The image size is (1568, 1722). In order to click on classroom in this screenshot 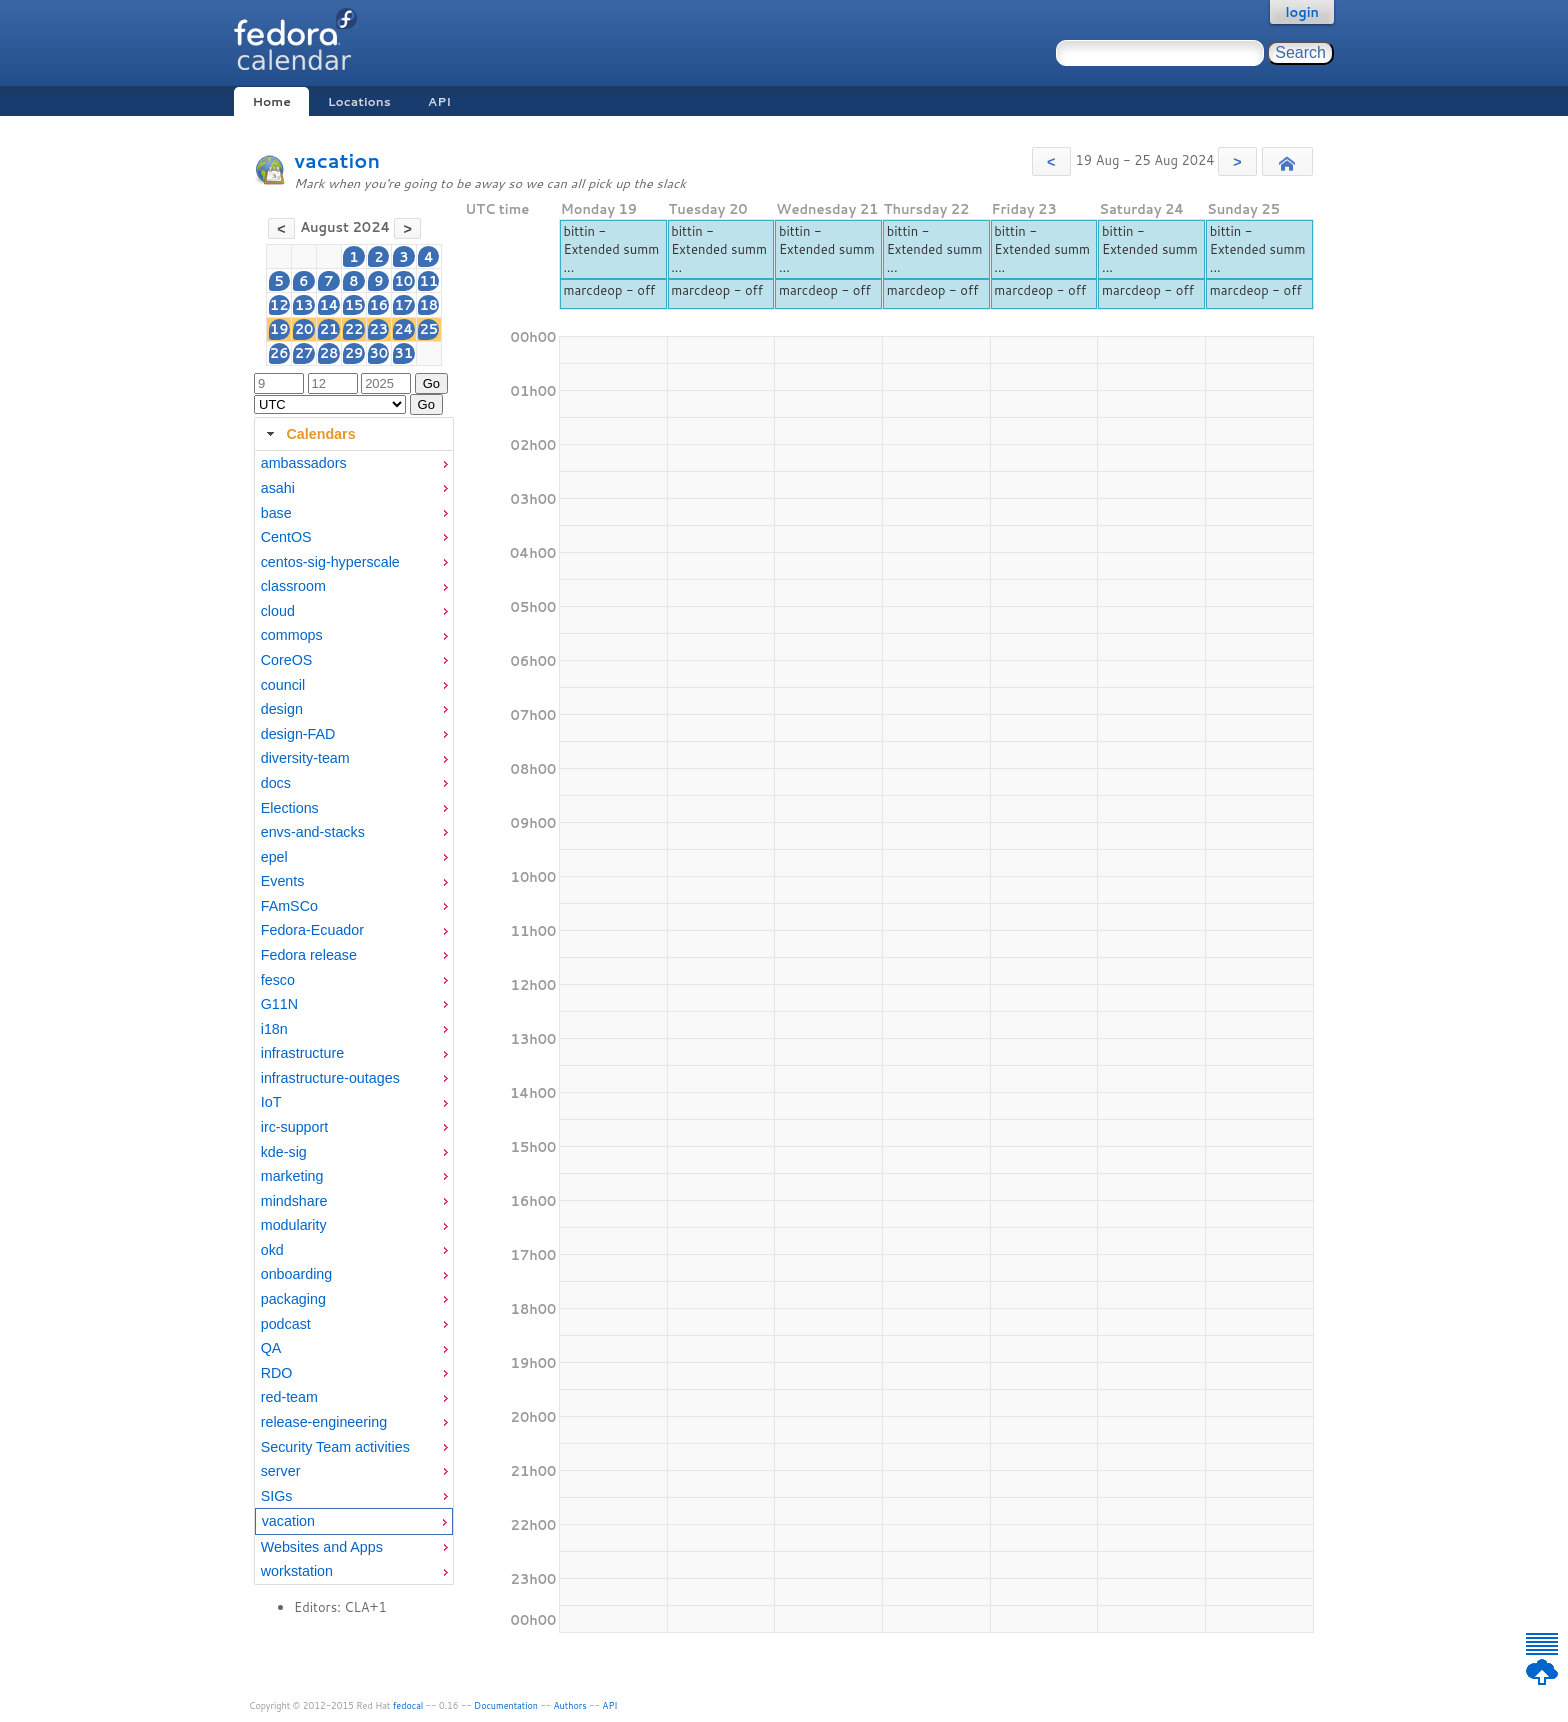, I will do `click(293, 586)`.